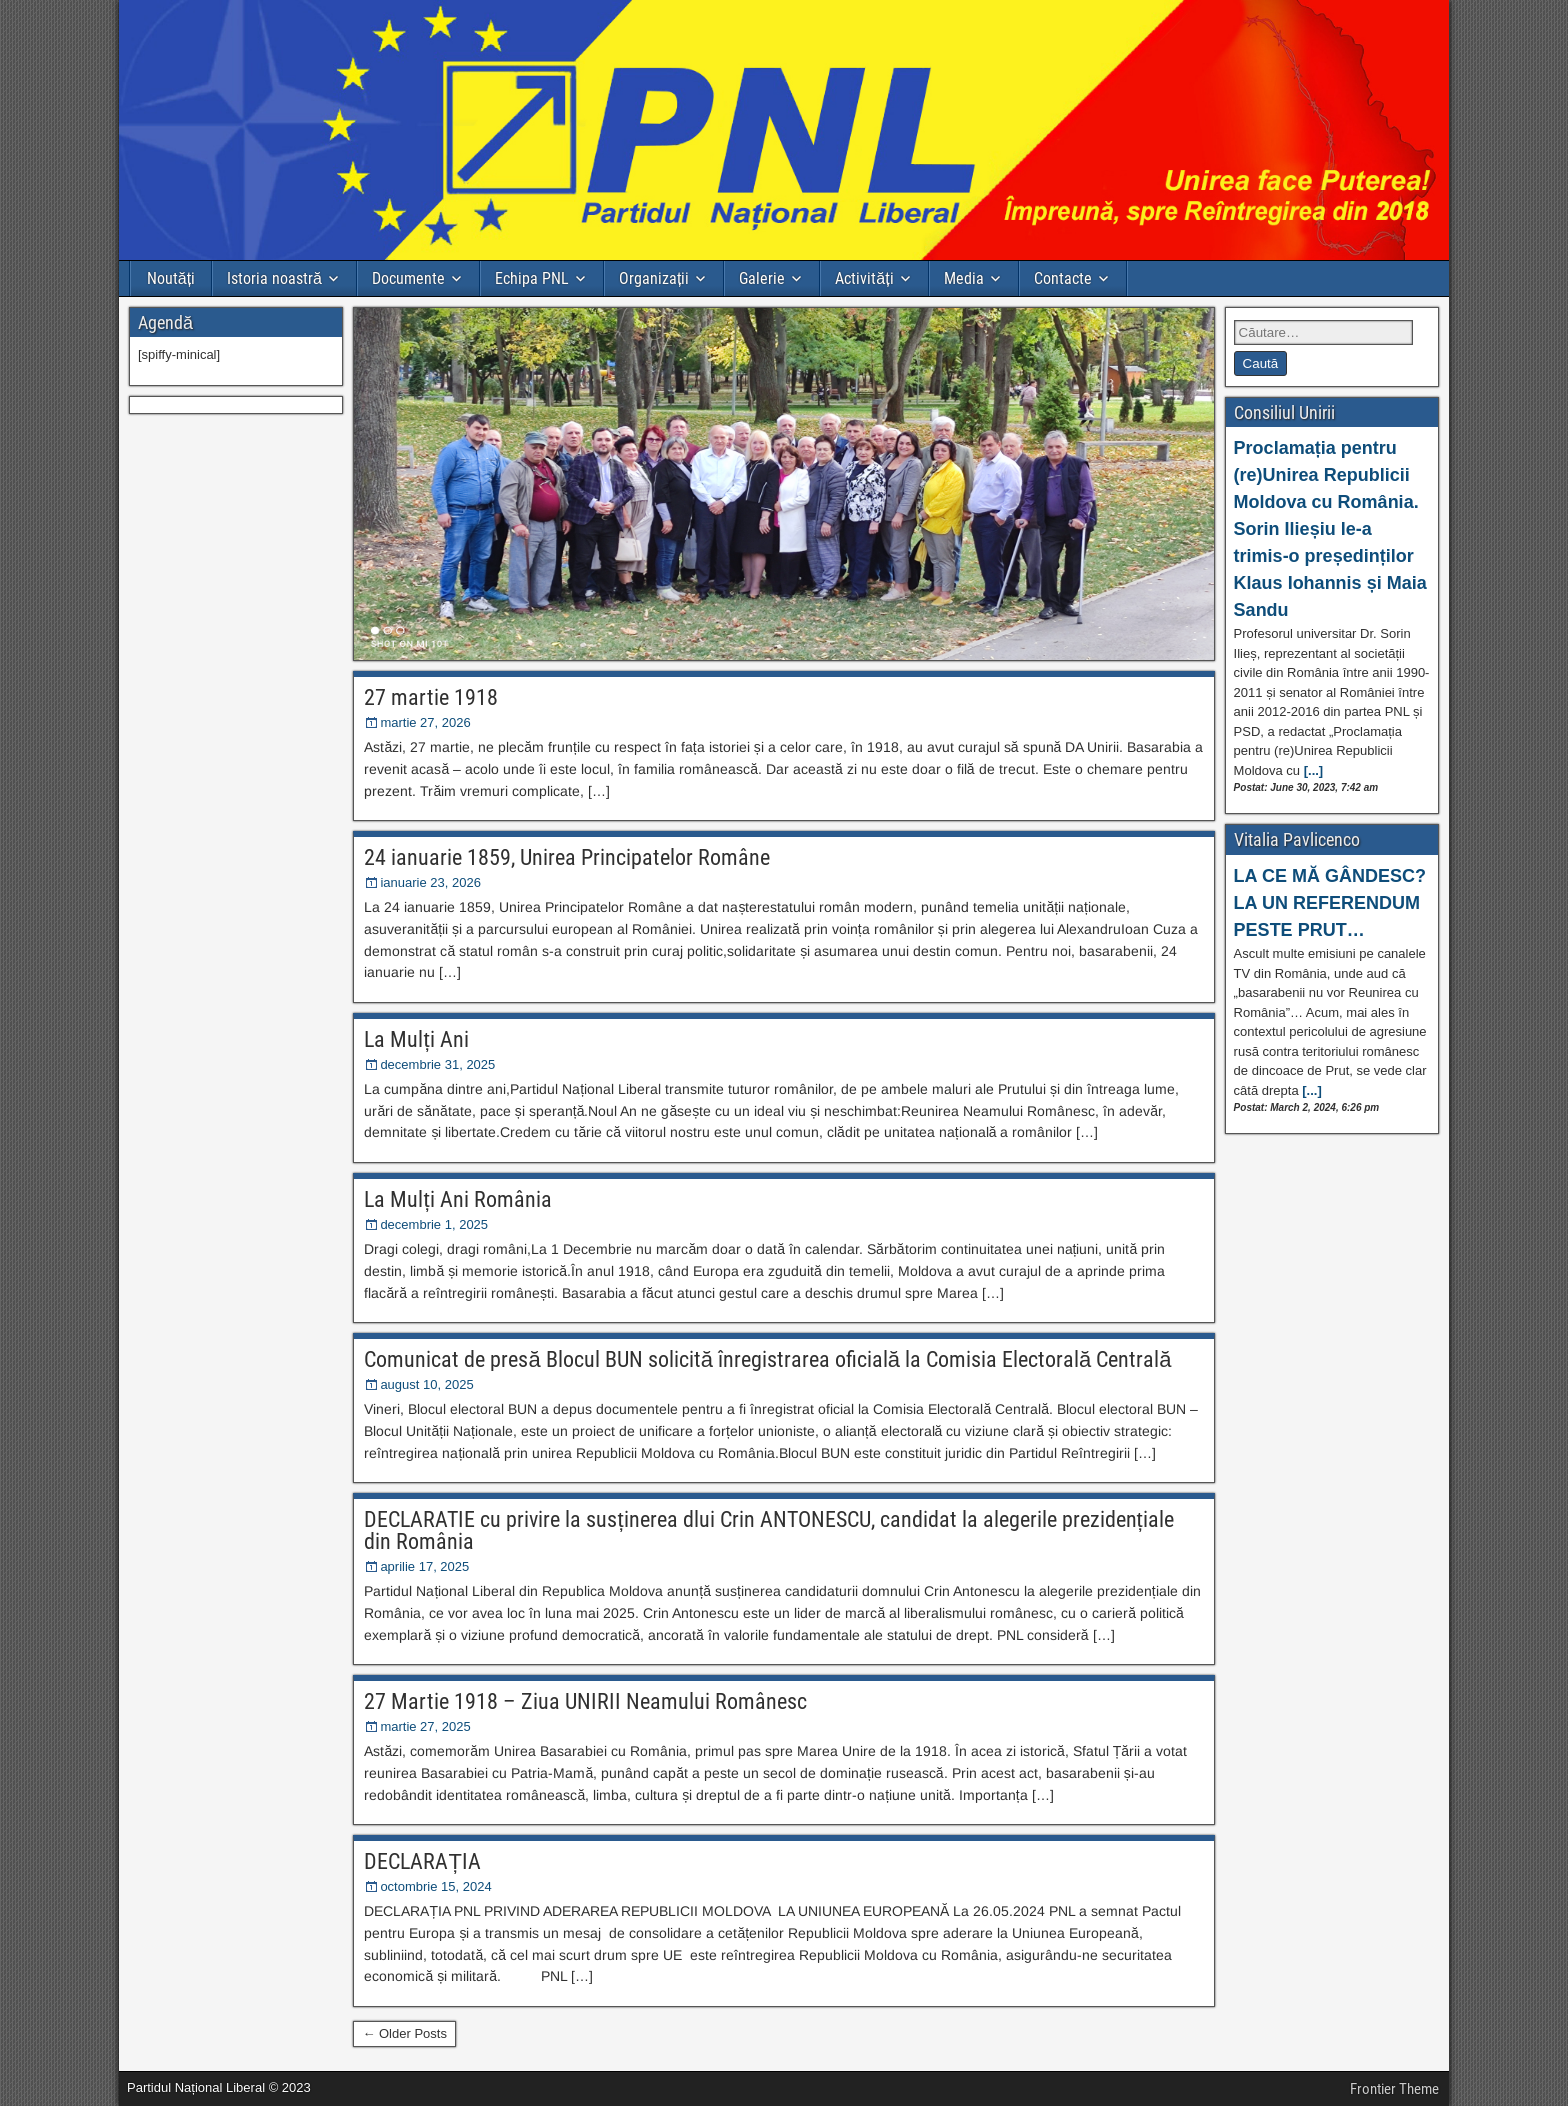  I want to click on Organizații, so click(654, 278).